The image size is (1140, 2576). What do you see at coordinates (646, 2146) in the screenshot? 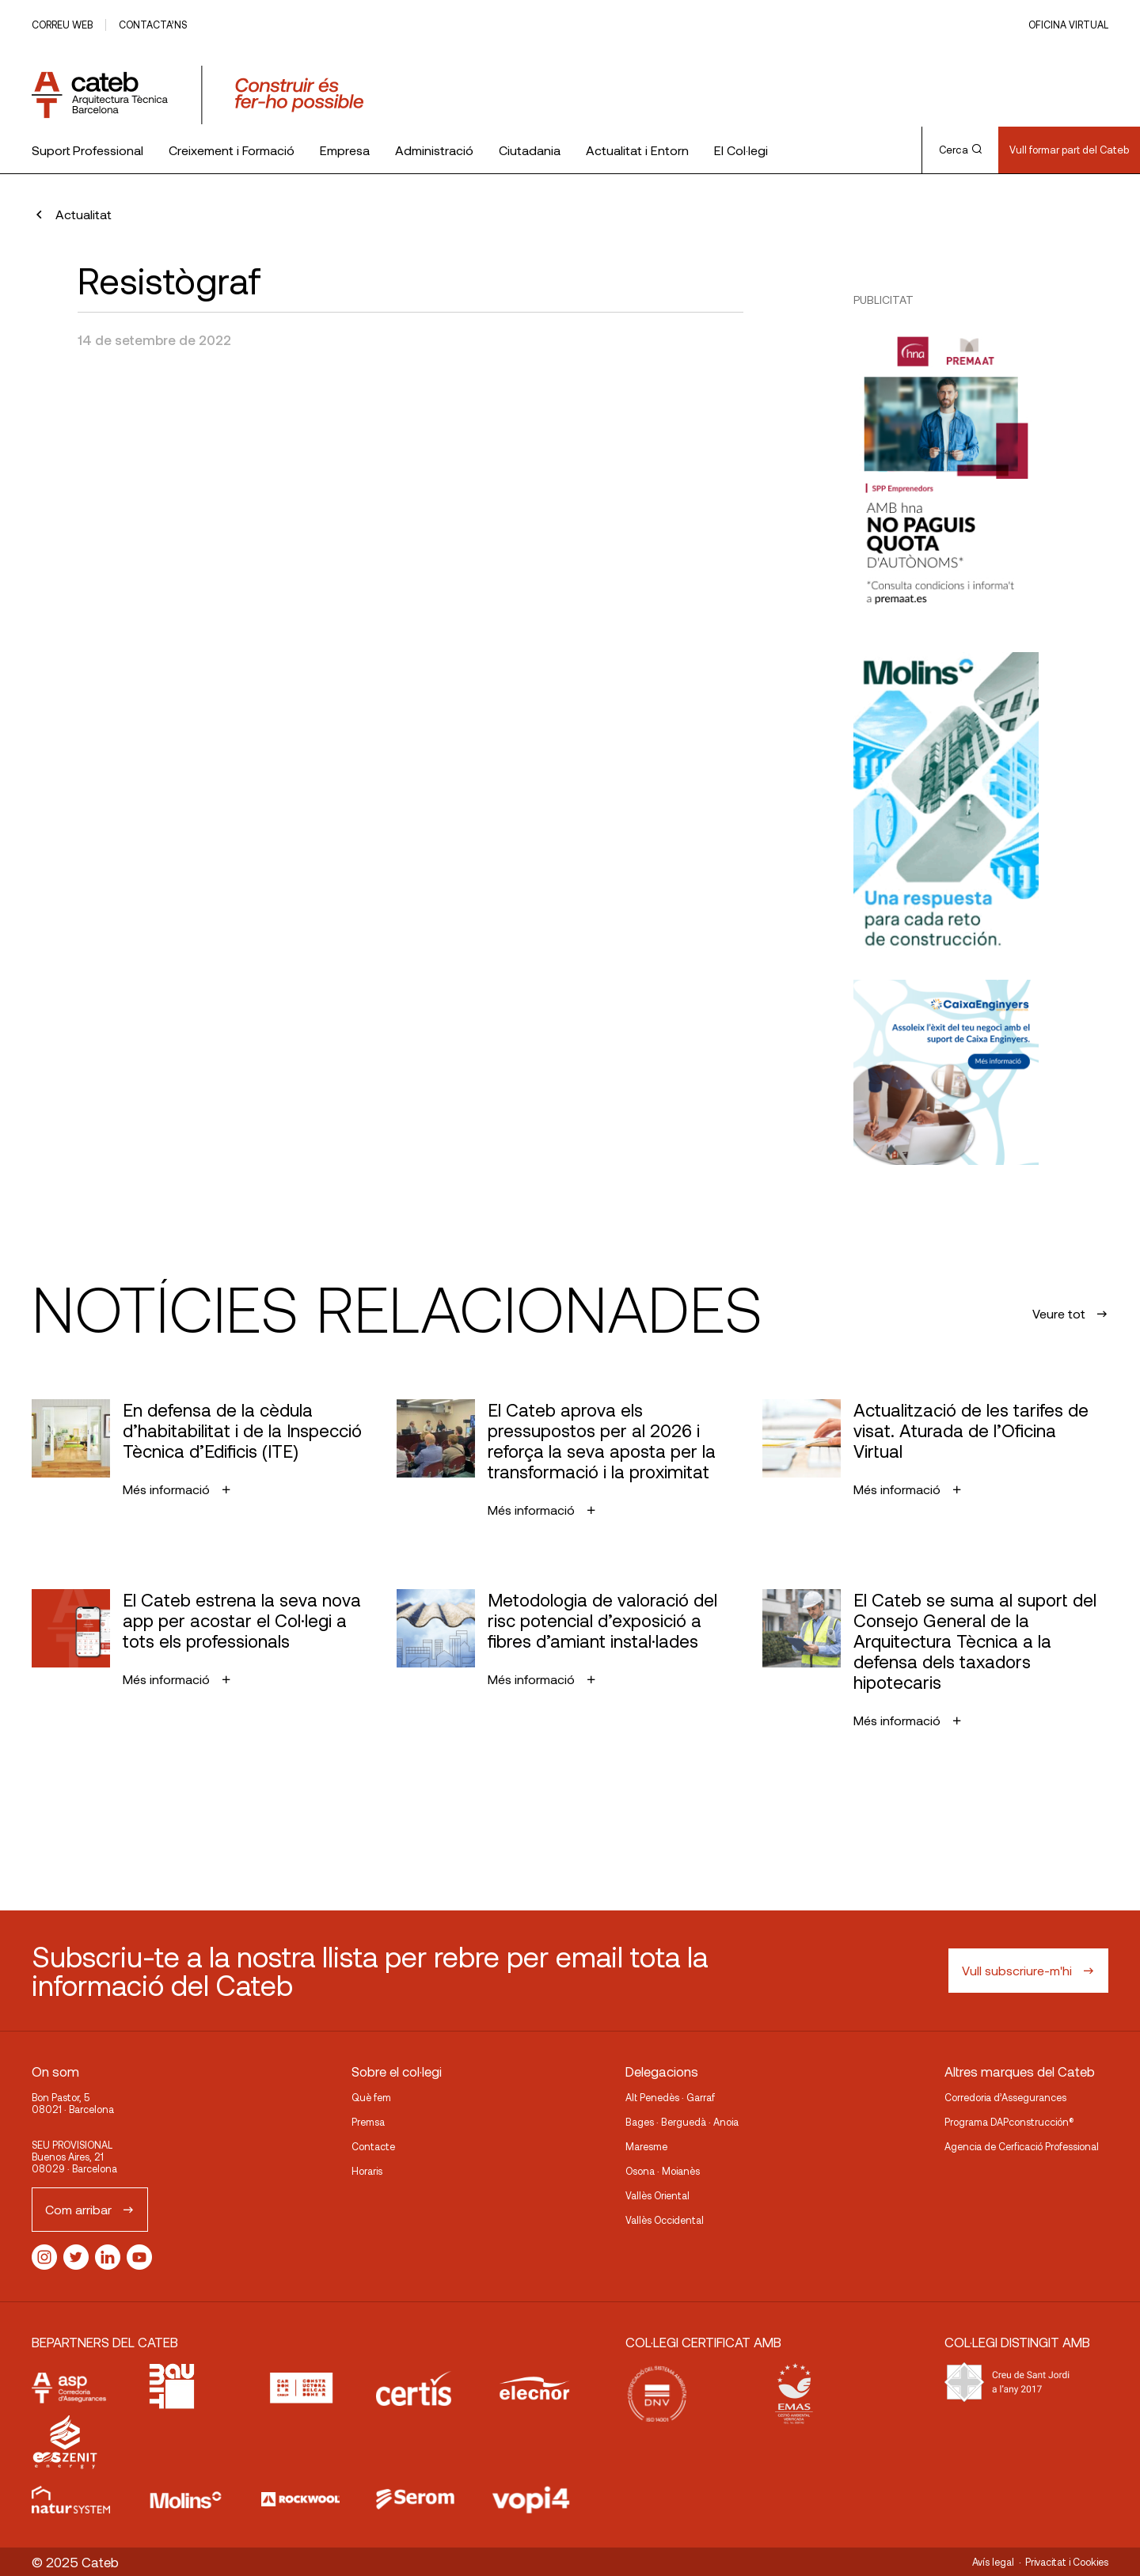
I see `Maresme` at bounding box center [646, 2146].